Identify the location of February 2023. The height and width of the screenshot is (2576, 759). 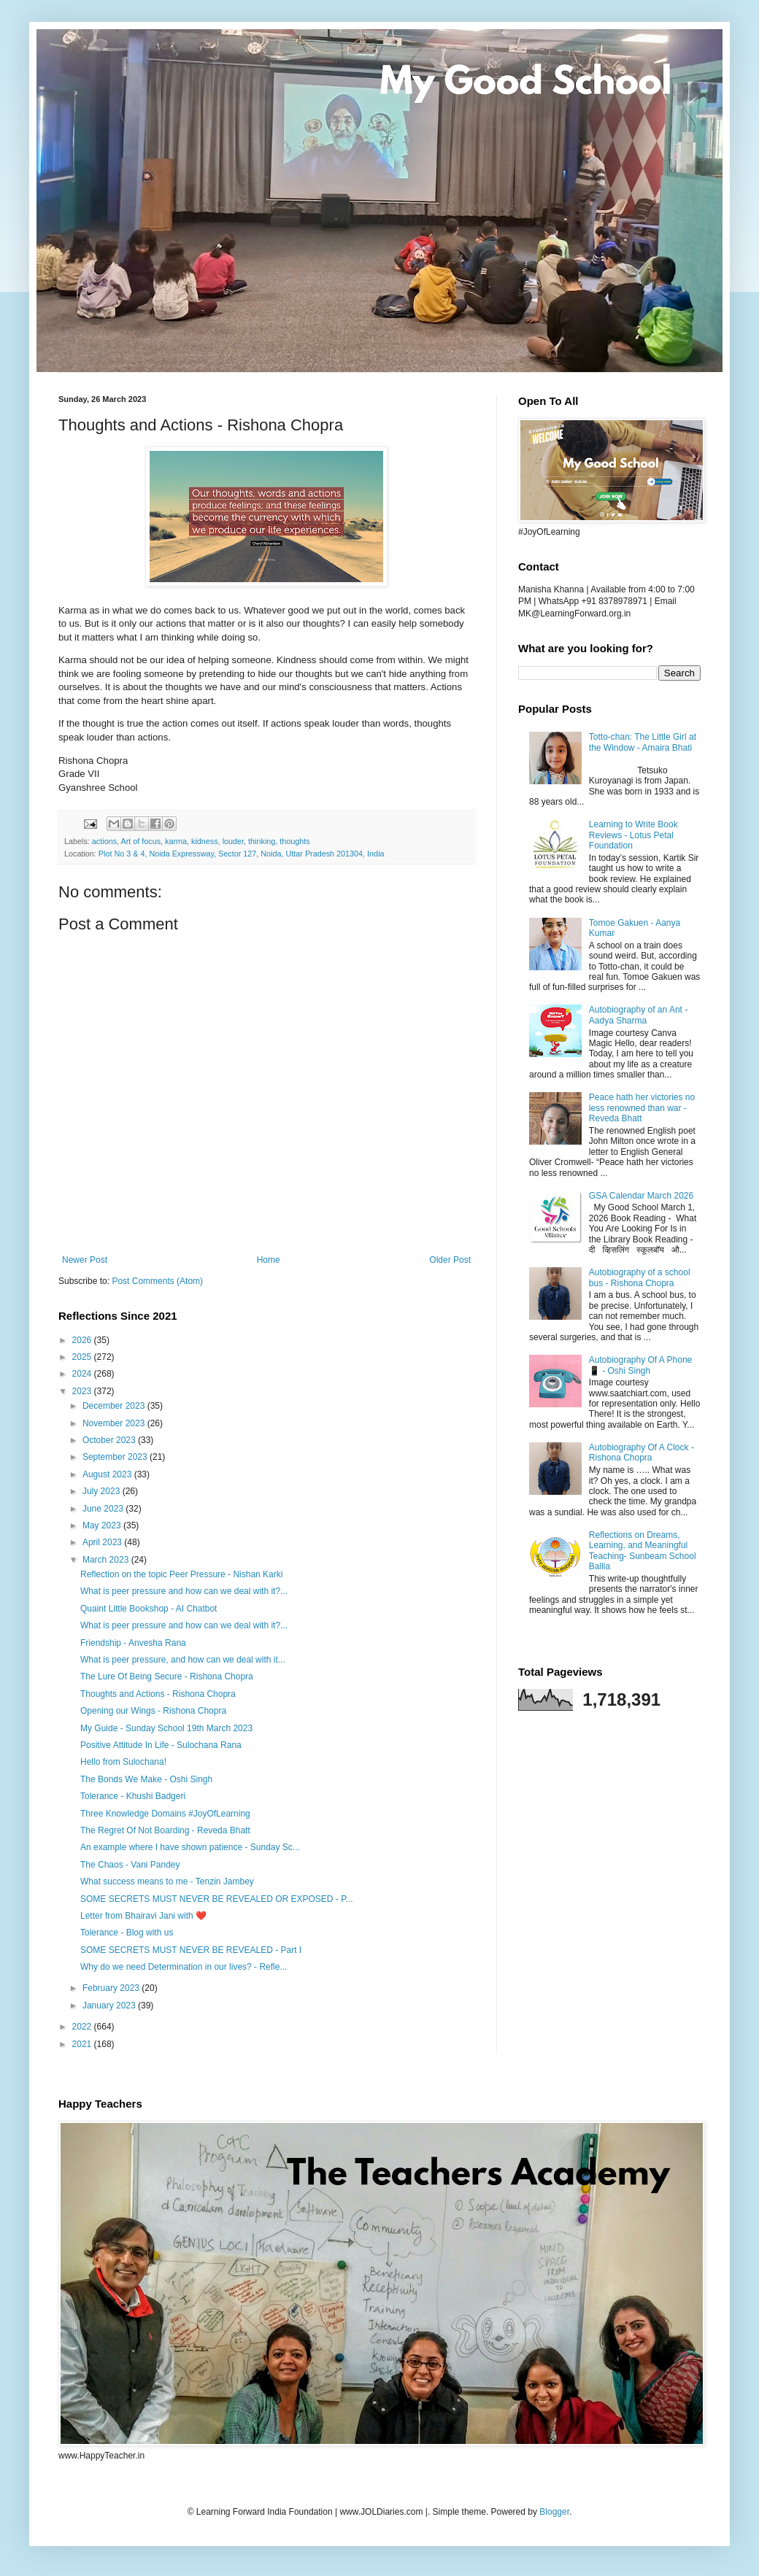
(112, 1988).